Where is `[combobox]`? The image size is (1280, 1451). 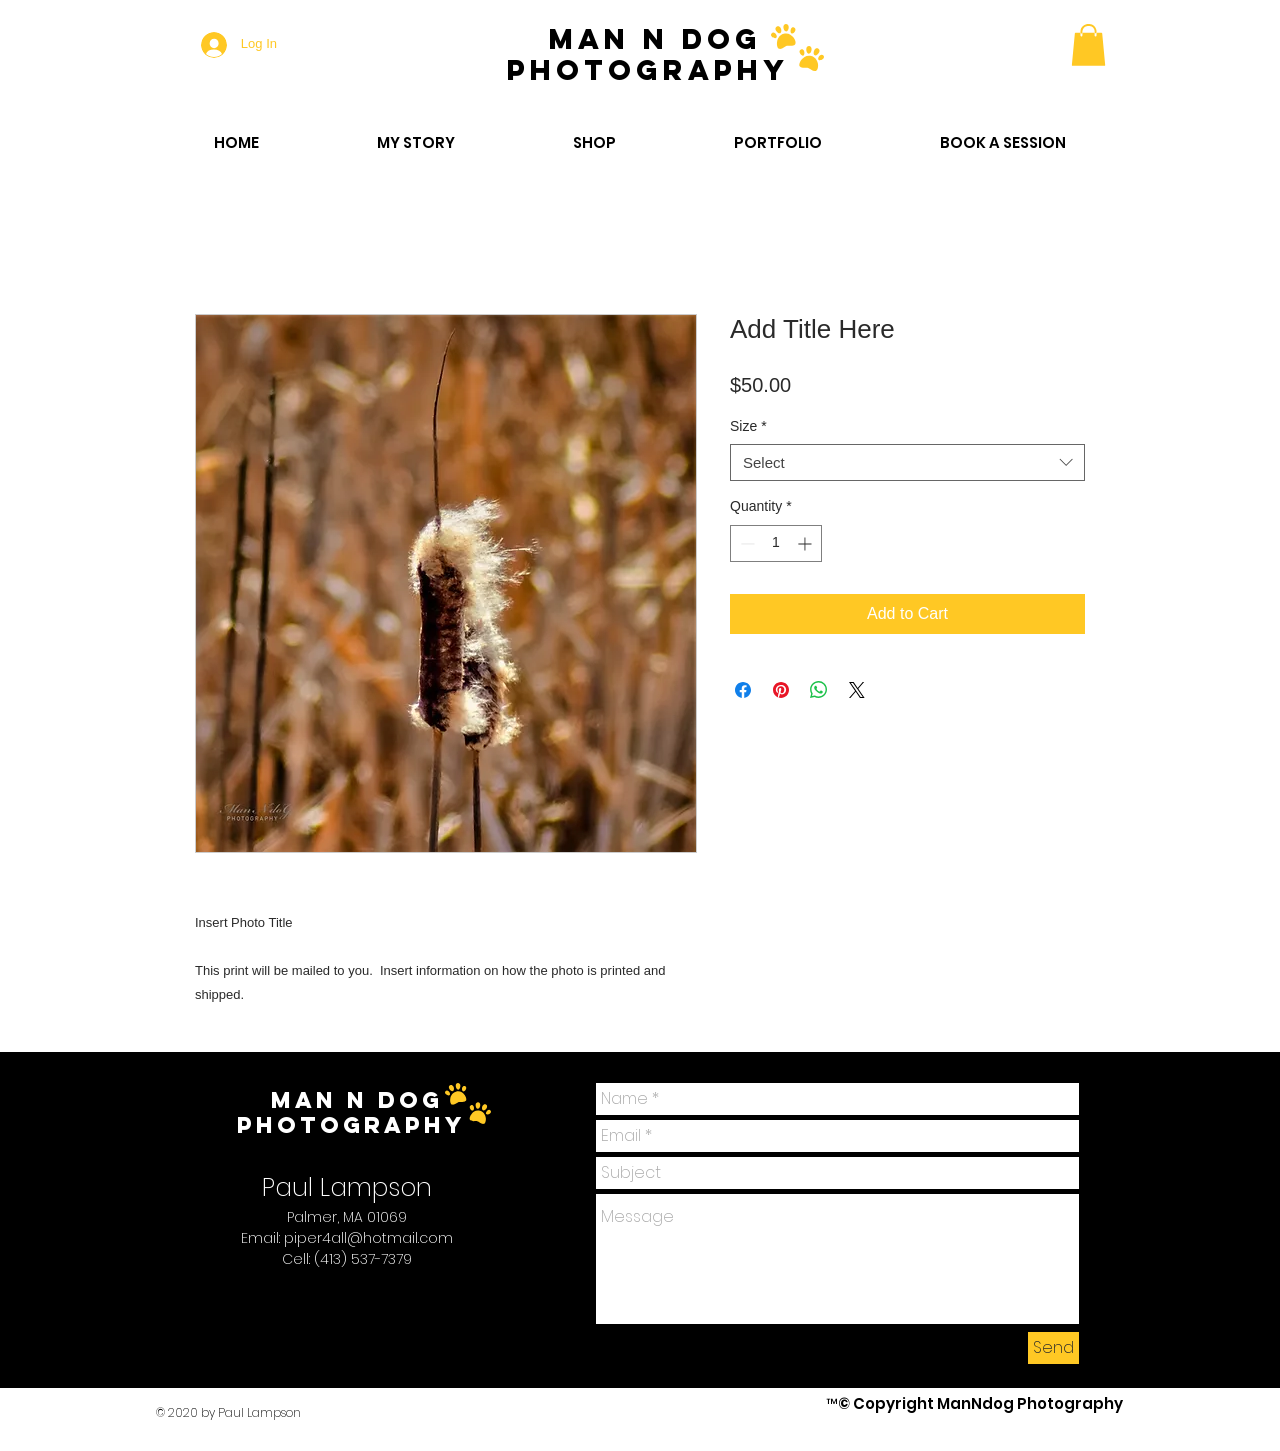
[combobox] is located at coordinates (907, 463).